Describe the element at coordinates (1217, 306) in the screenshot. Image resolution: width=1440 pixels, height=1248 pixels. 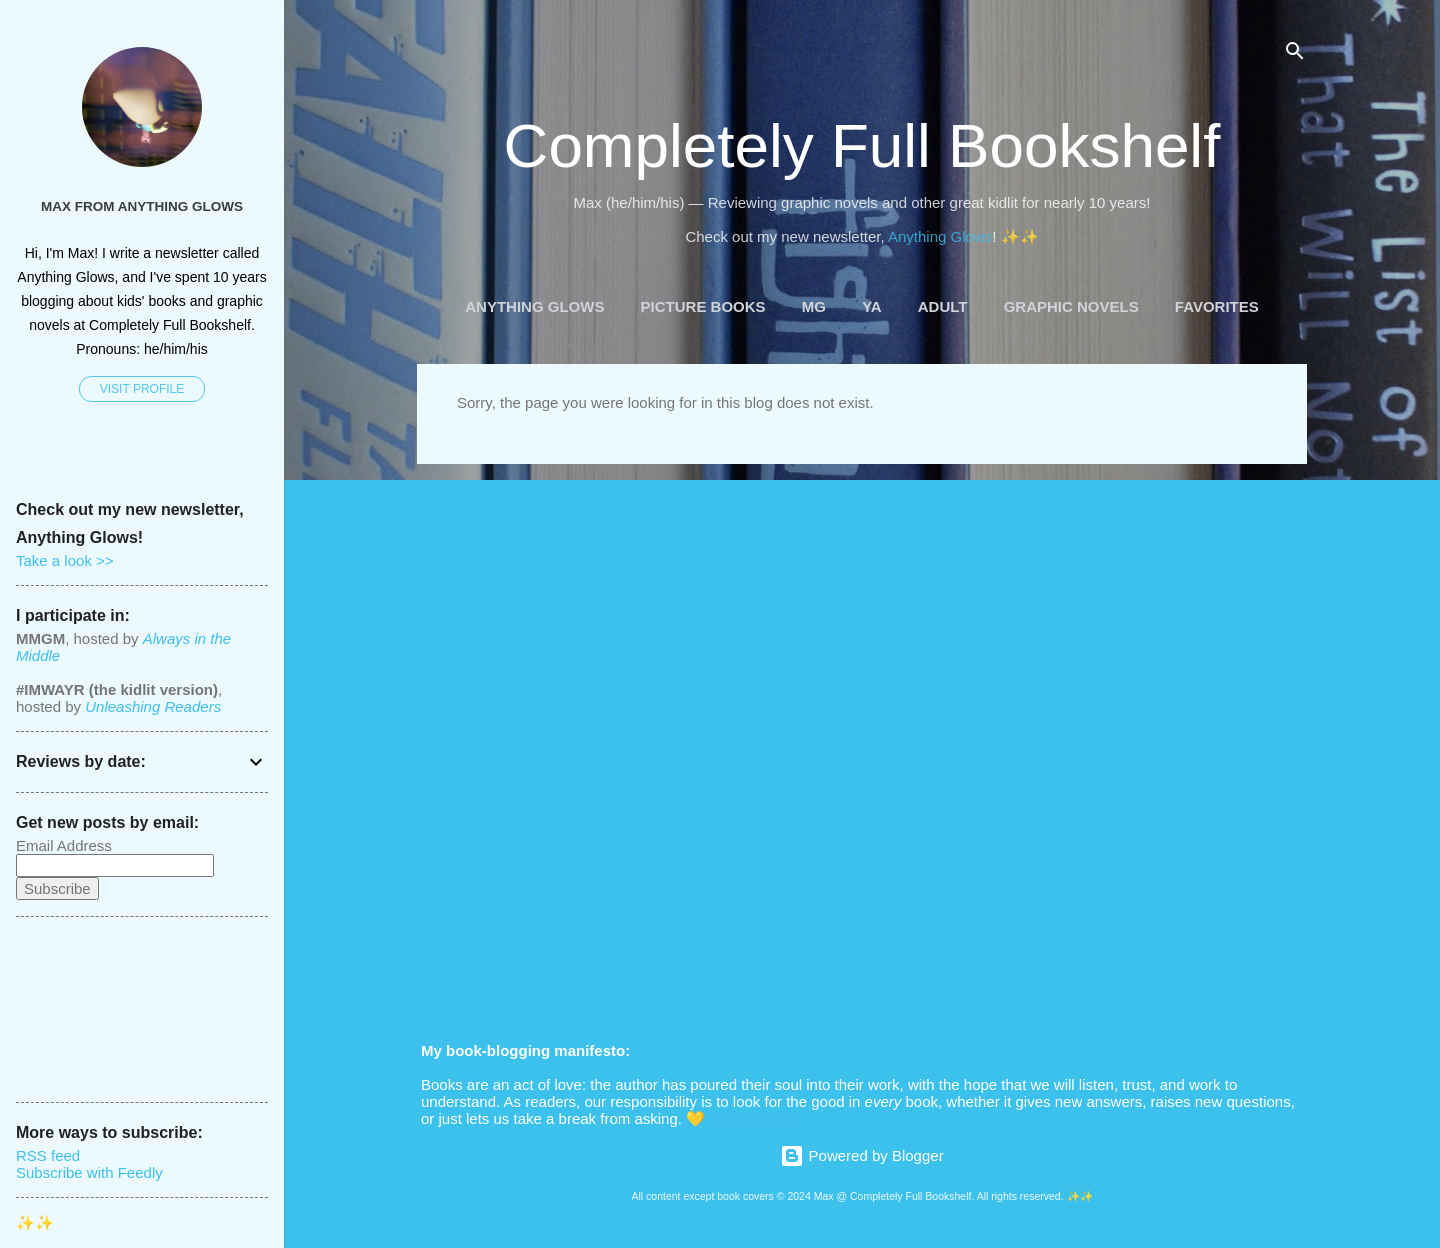
I see `Favorites` at that location.